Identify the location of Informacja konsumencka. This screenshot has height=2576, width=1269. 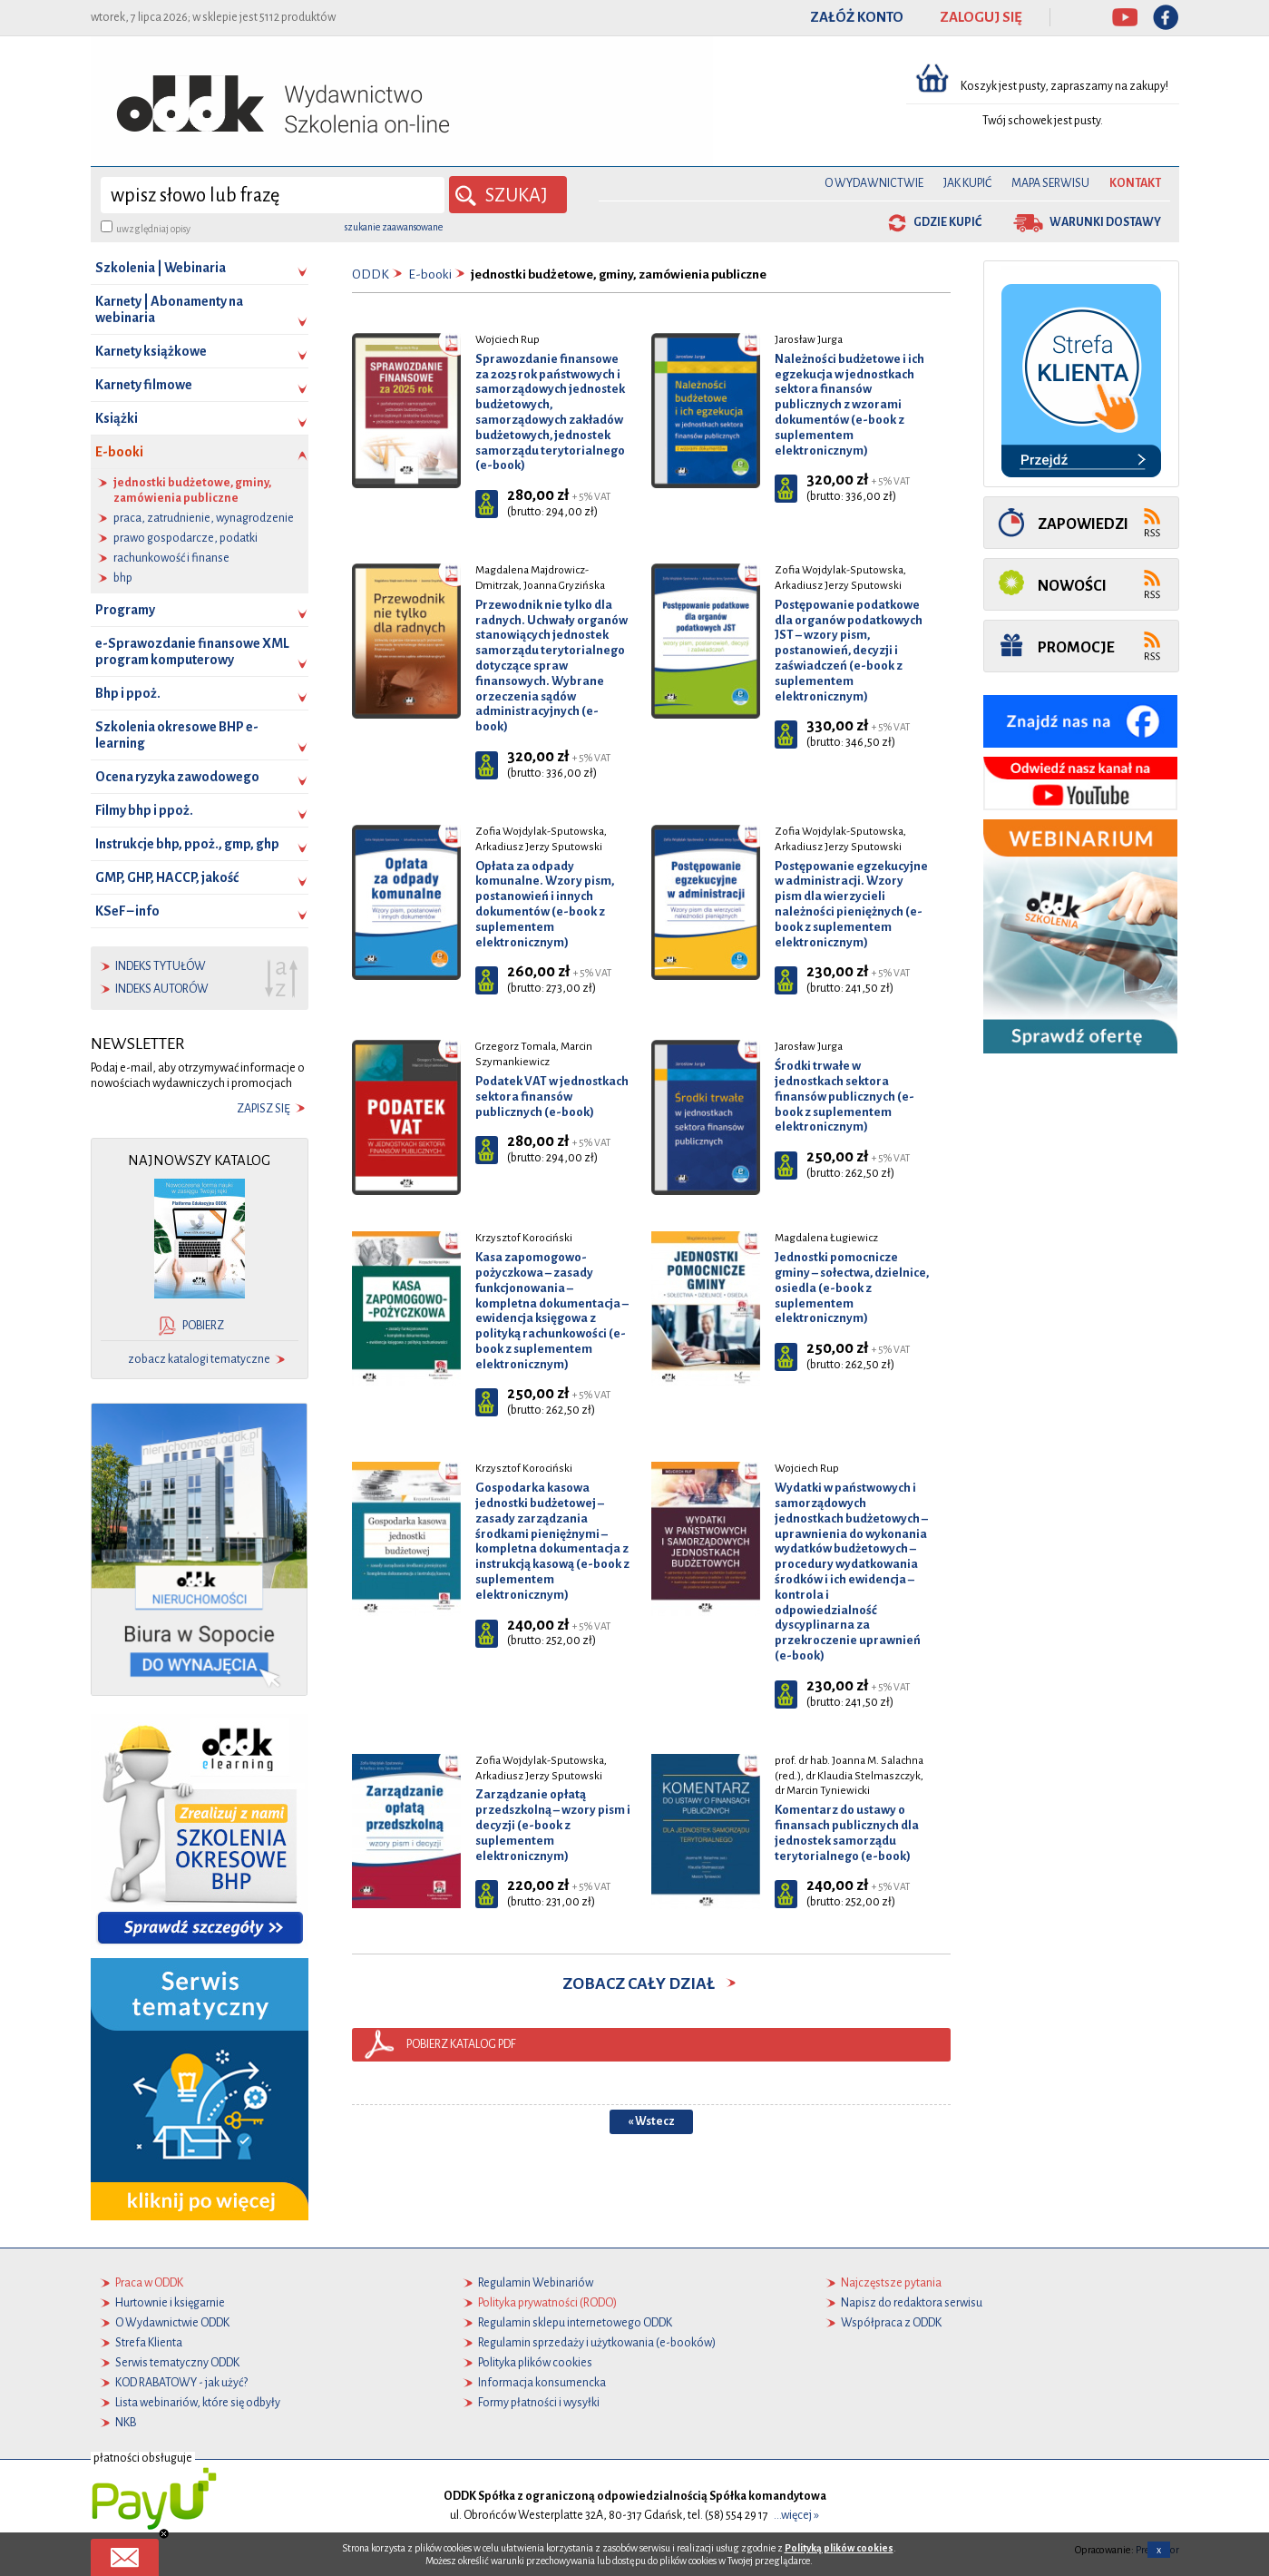
(542, 2382).